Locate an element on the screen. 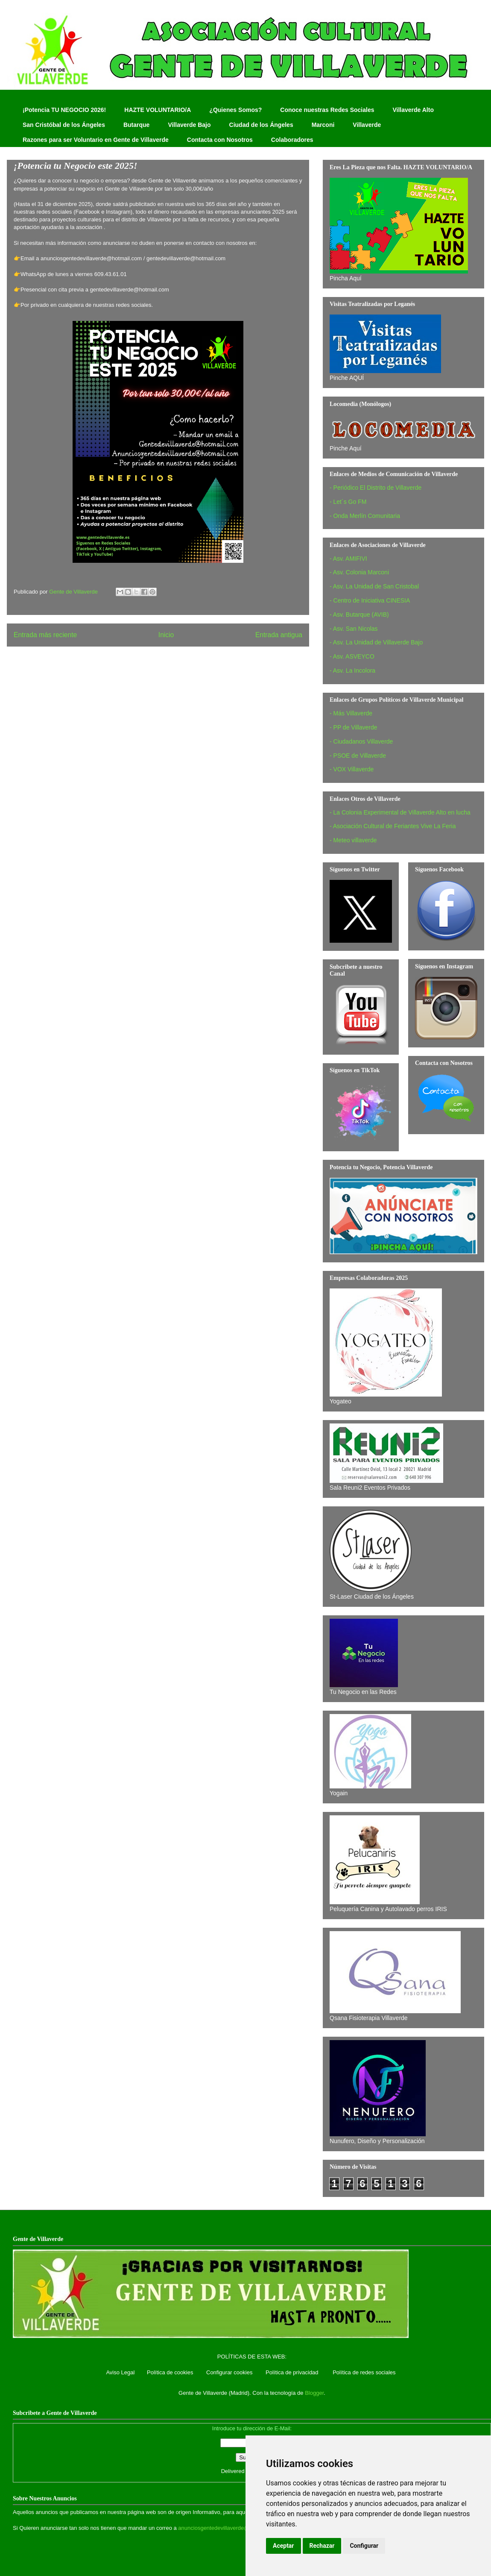 The width and height of the screenshot is (491, 2576). Razones para ser Voluntario en Gente de Villaverde is located at coordinates (96, 139).